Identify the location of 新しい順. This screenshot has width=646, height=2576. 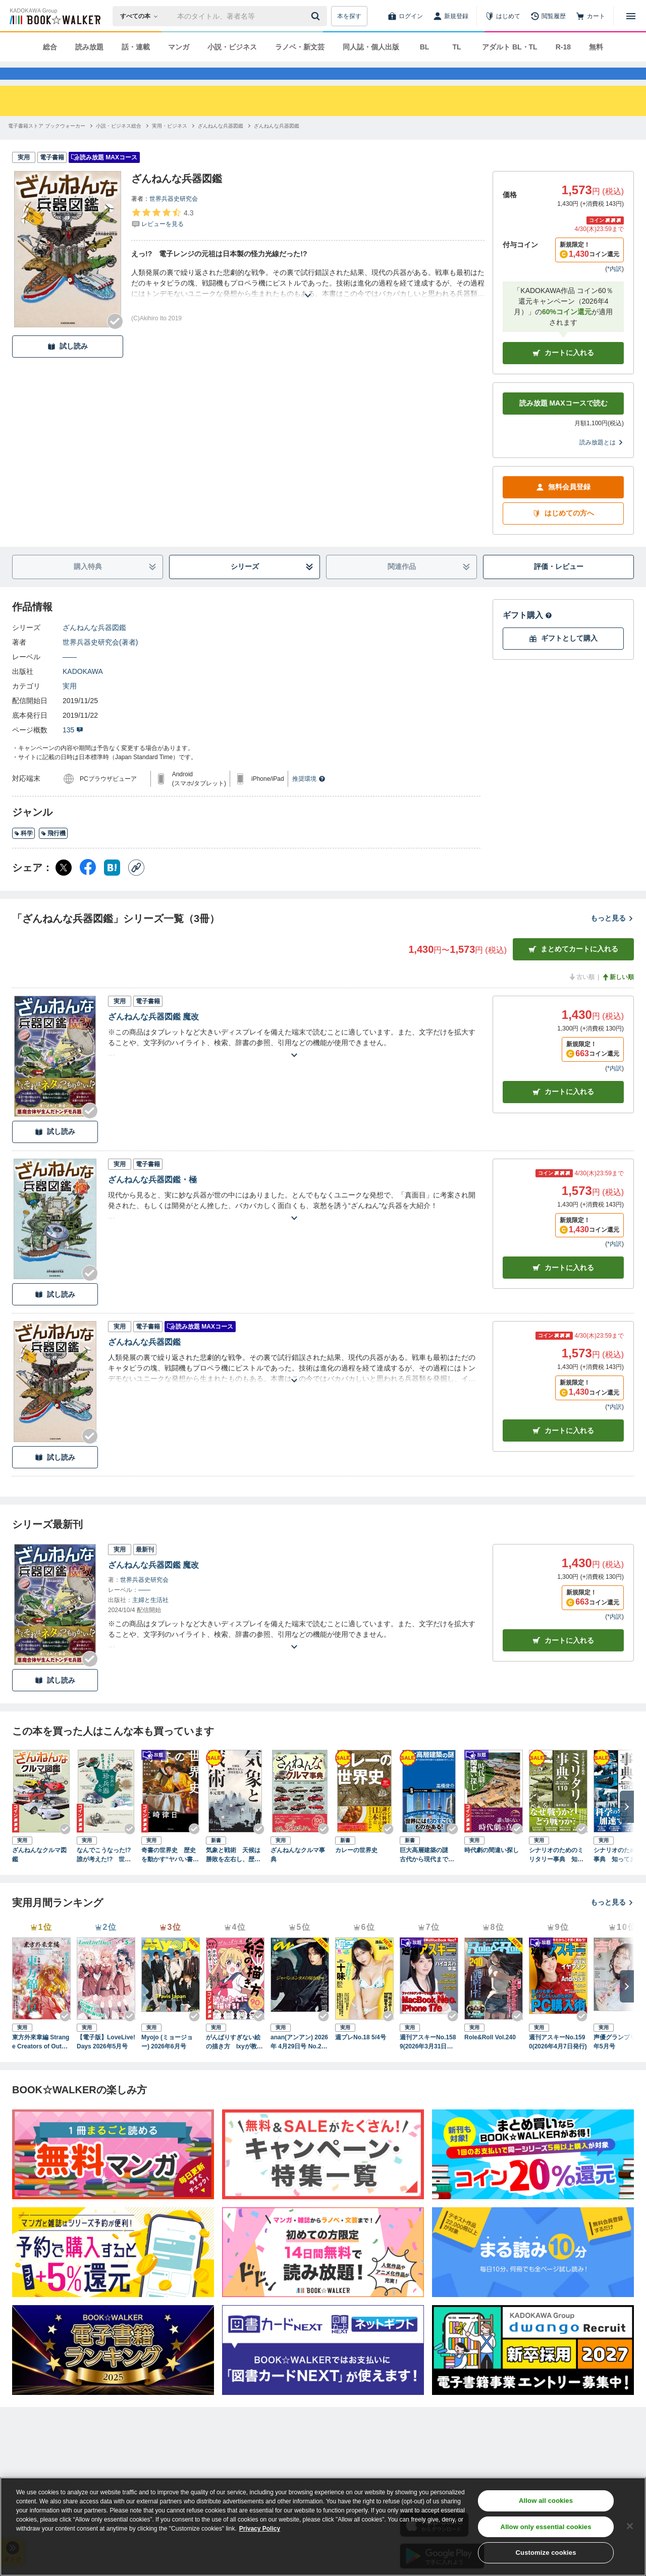
(618, 995).